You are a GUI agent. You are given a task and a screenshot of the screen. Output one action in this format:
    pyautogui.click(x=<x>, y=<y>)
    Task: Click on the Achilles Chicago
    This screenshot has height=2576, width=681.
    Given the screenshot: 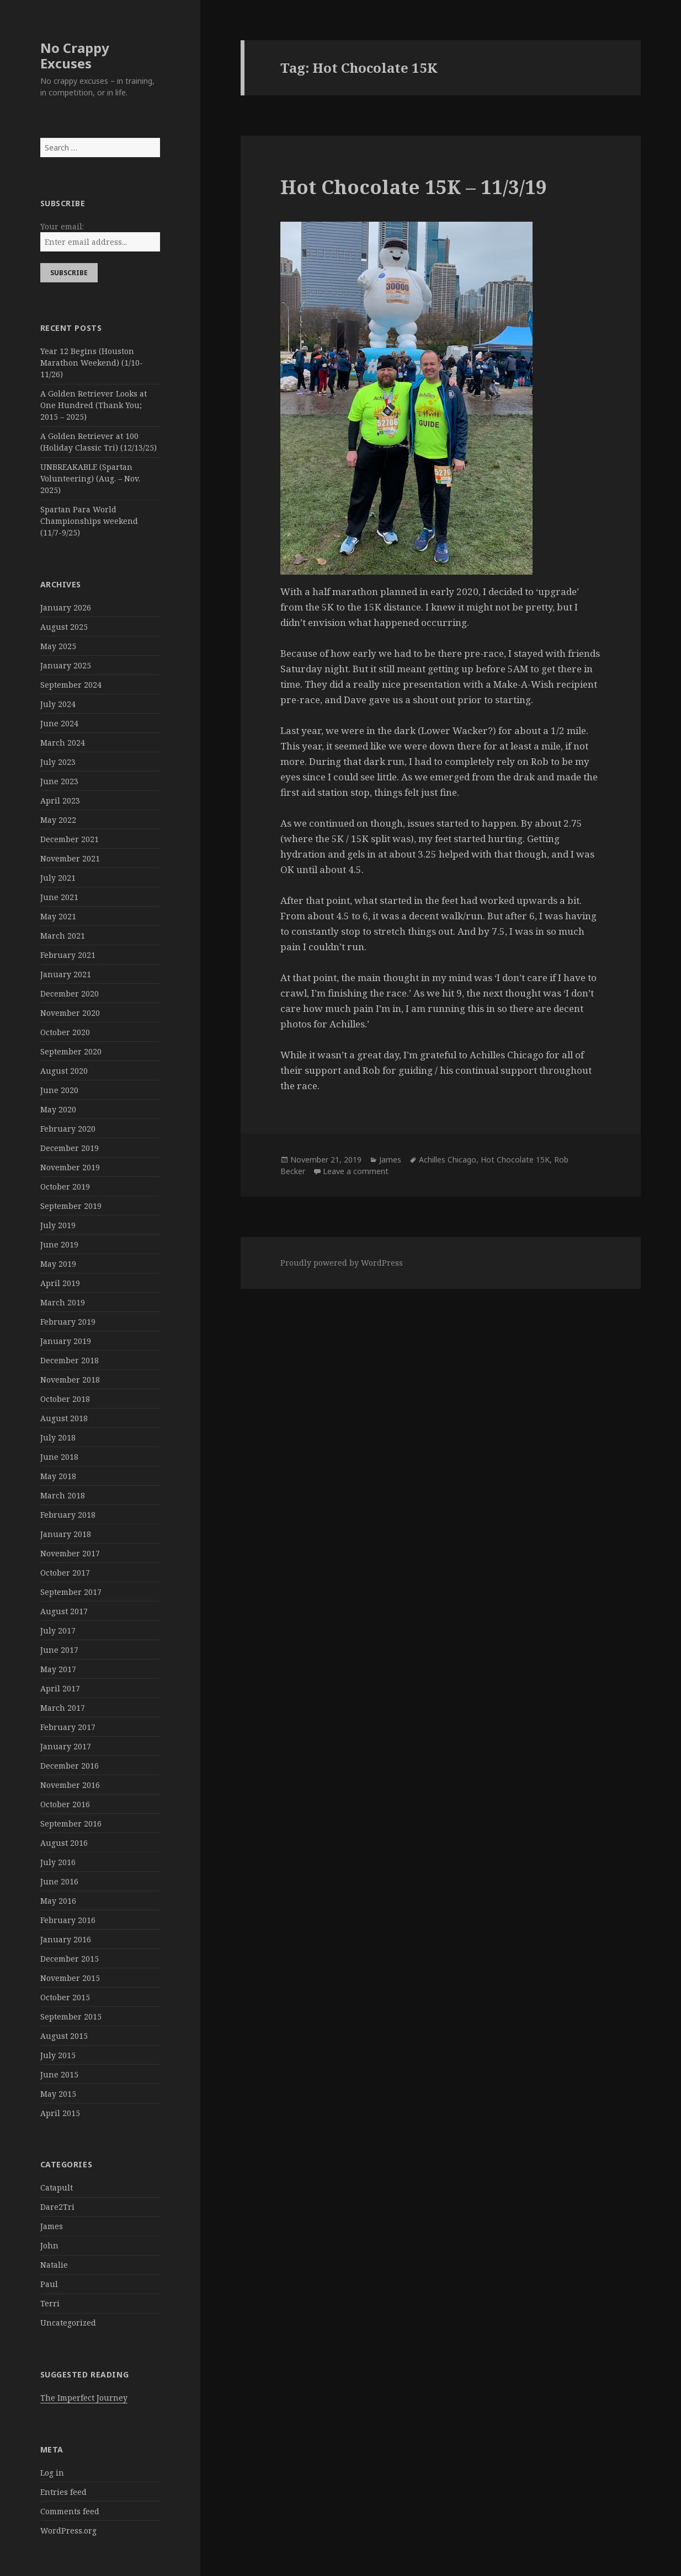 What is the action you would take?
    pyautogui.click(x=447, y=1159)
    